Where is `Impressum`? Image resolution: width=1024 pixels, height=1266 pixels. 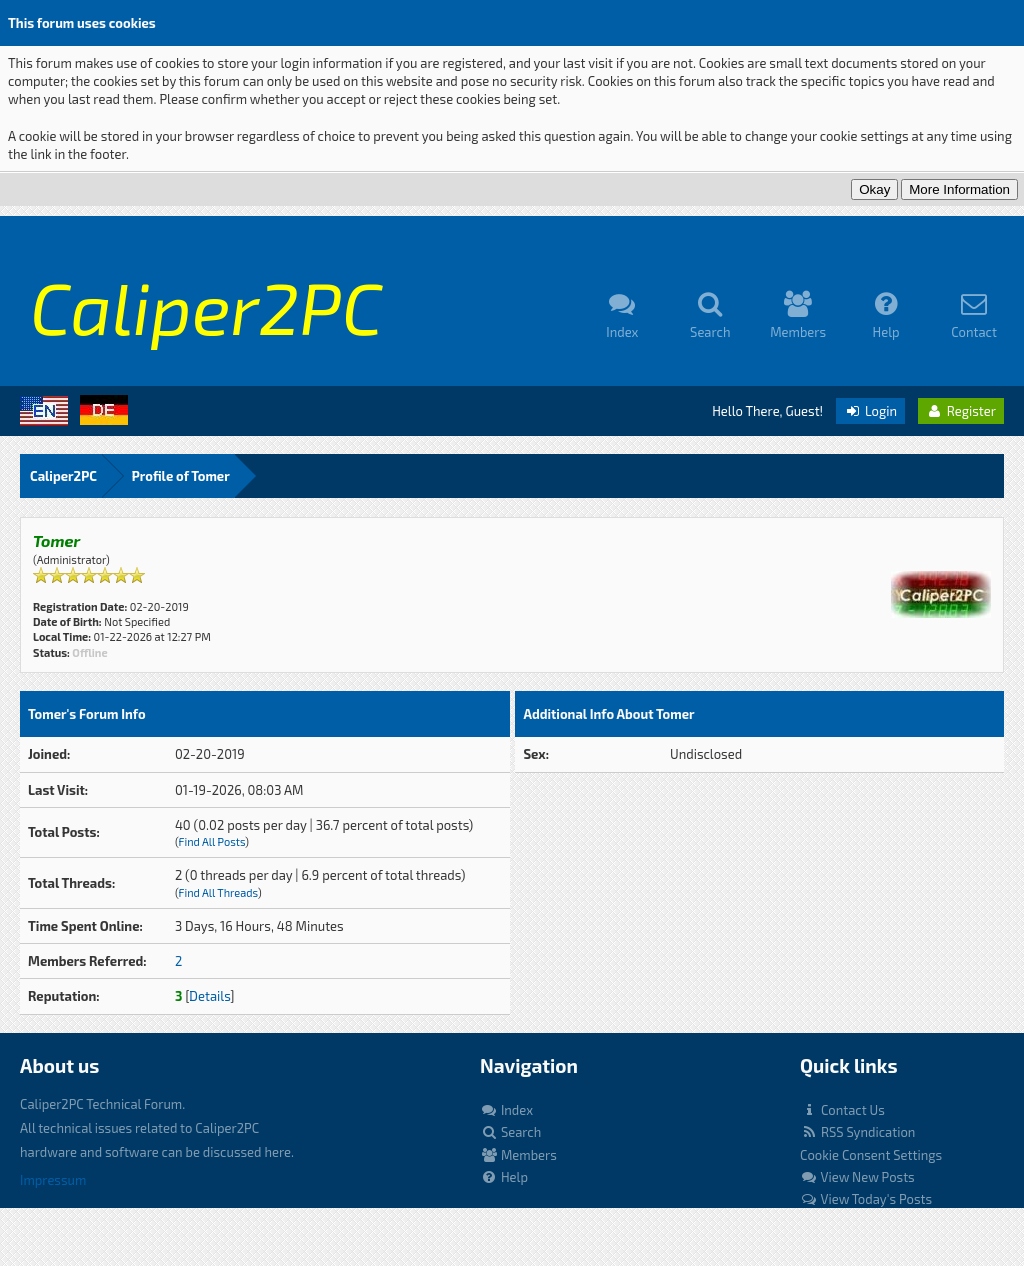
Impressum is located at coordinates (53, 1180).